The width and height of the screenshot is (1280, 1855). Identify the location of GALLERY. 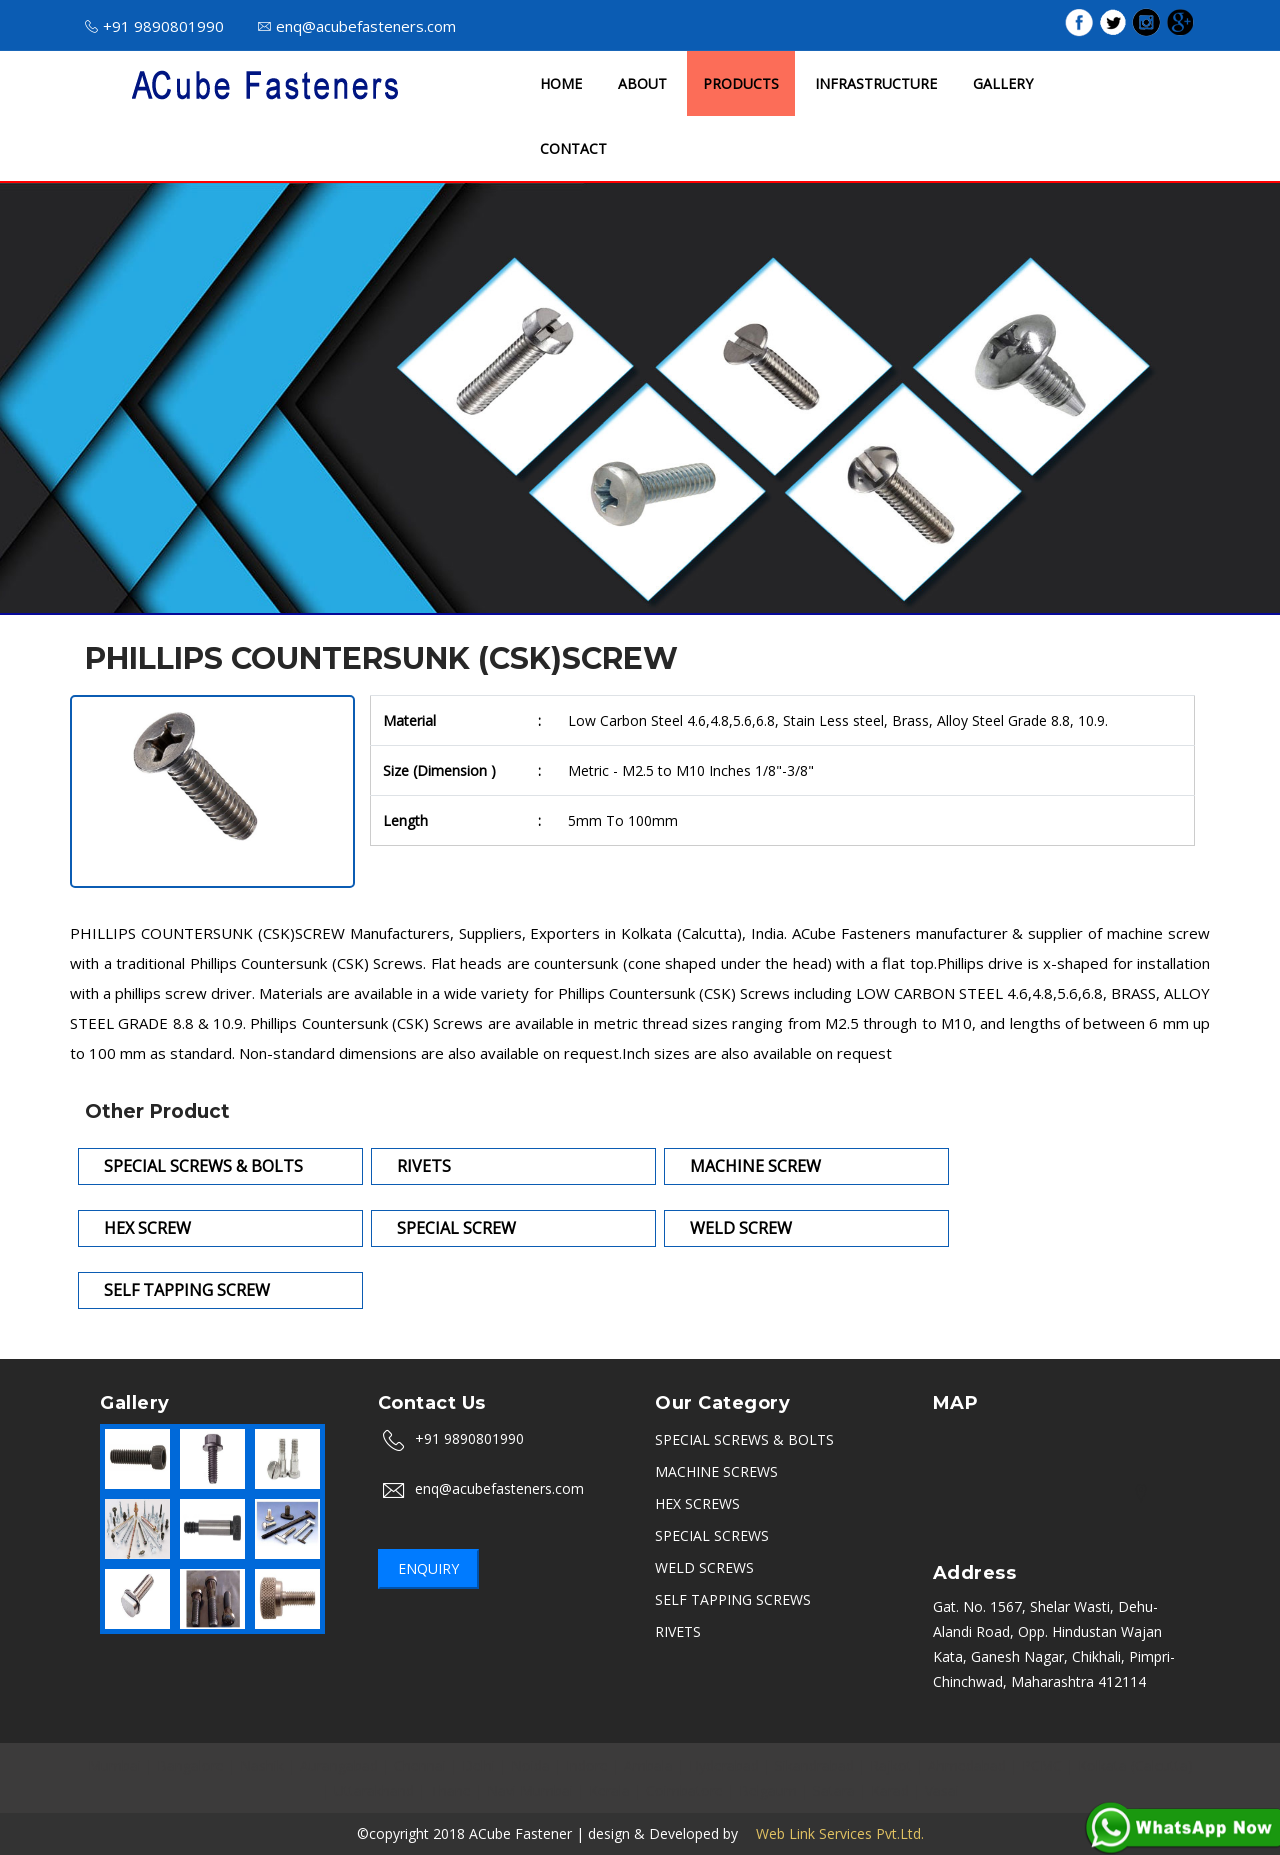
(1003, 83).